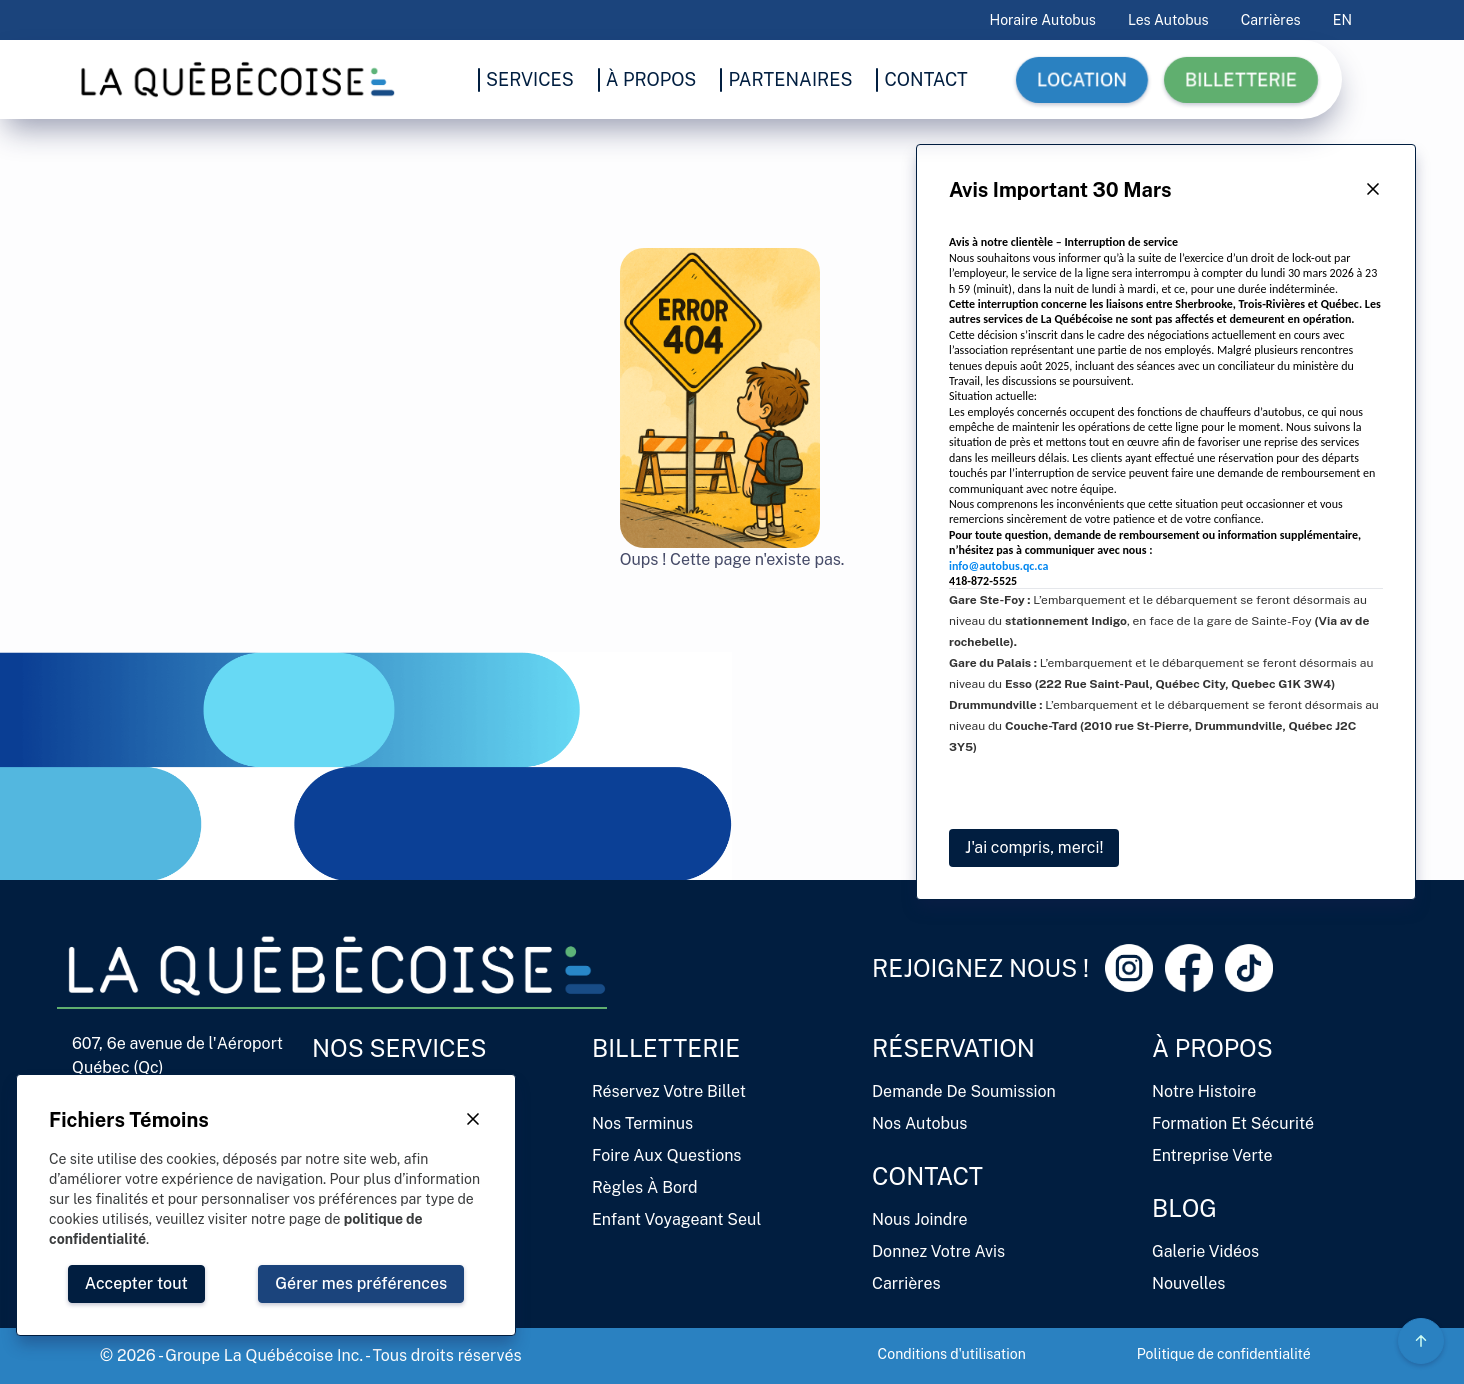 The width and height of the screenshot is (1464, 1384). I want to click on Nos terminus, so click(642, 1123).